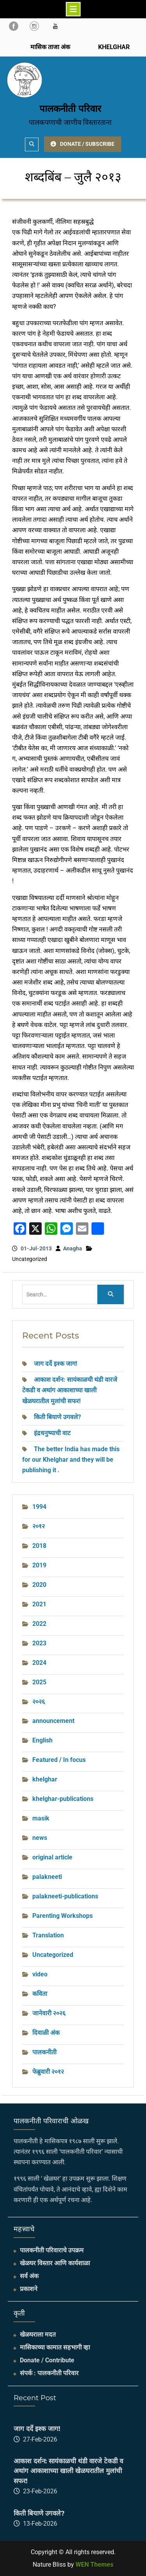  I want to click on 2024, so click(39, 1662).